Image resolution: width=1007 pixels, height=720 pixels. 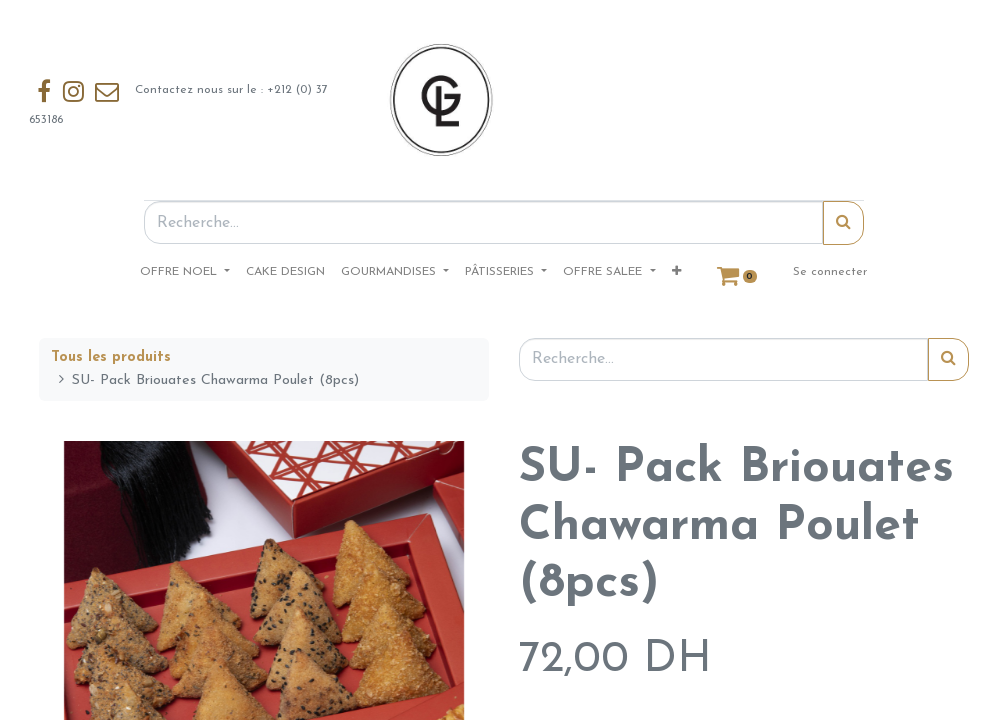 What do you see at coordinates (180, 100) in the screenshot?
I see `Contactez nous sur le : +212 (0) 37 653186` at bounding box center [180, 100].